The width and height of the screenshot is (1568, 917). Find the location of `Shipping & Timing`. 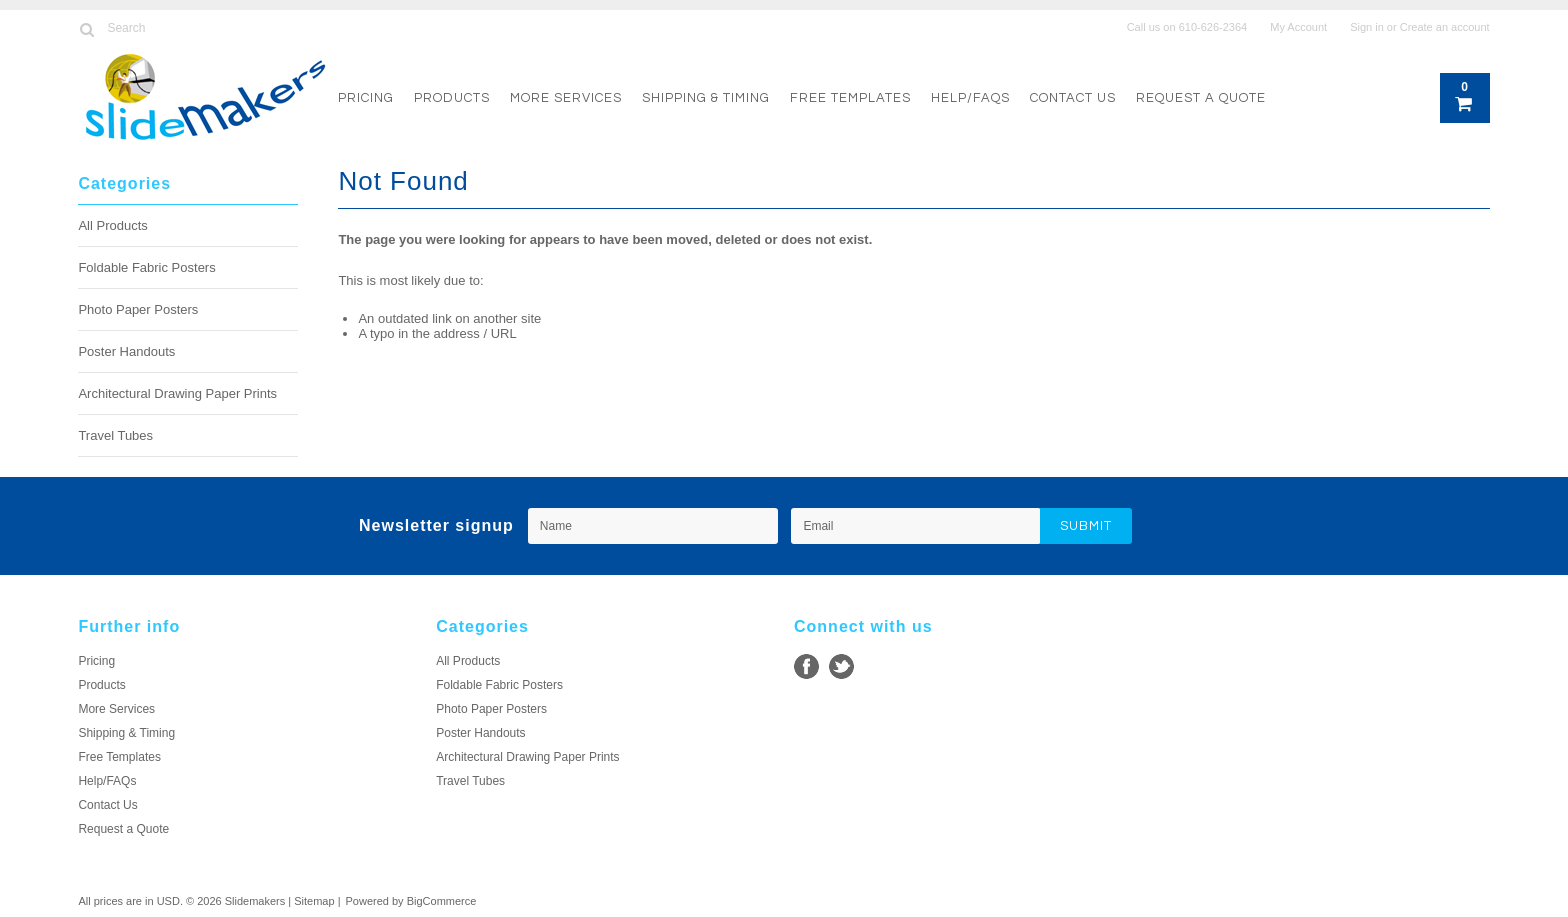

Shipping & Timing is located at coordinates (706, 98).